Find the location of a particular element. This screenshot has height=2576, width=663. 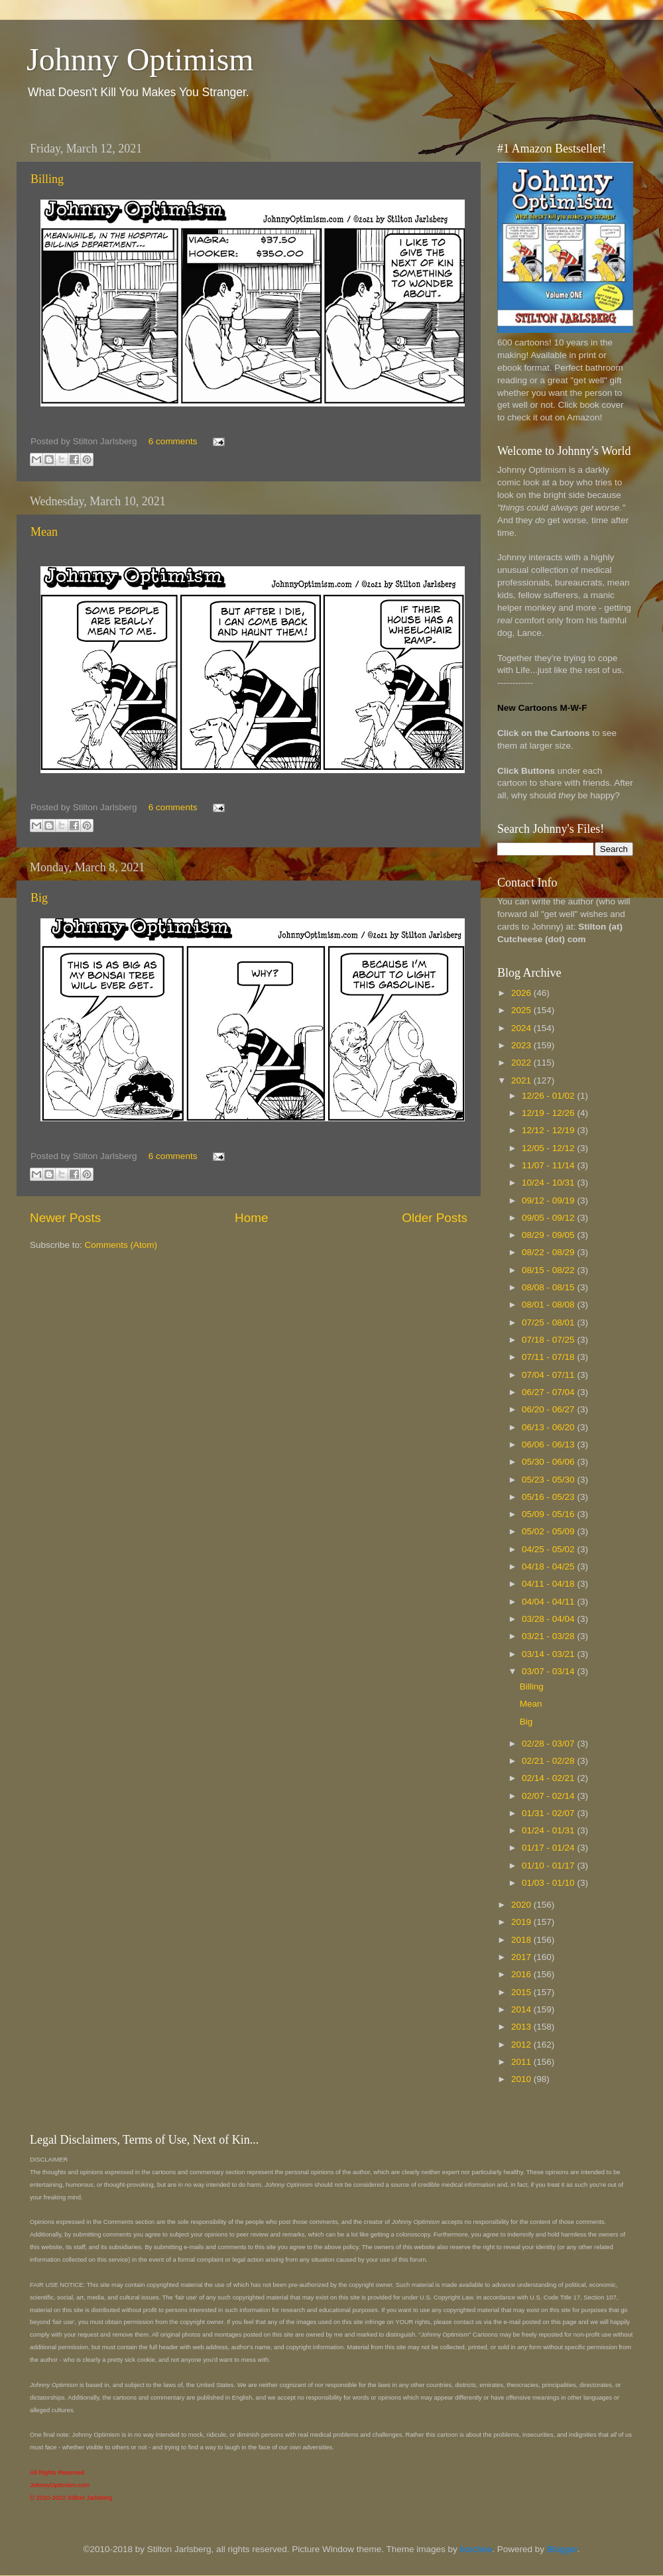

2010 is located at coordinates (522, 2079).